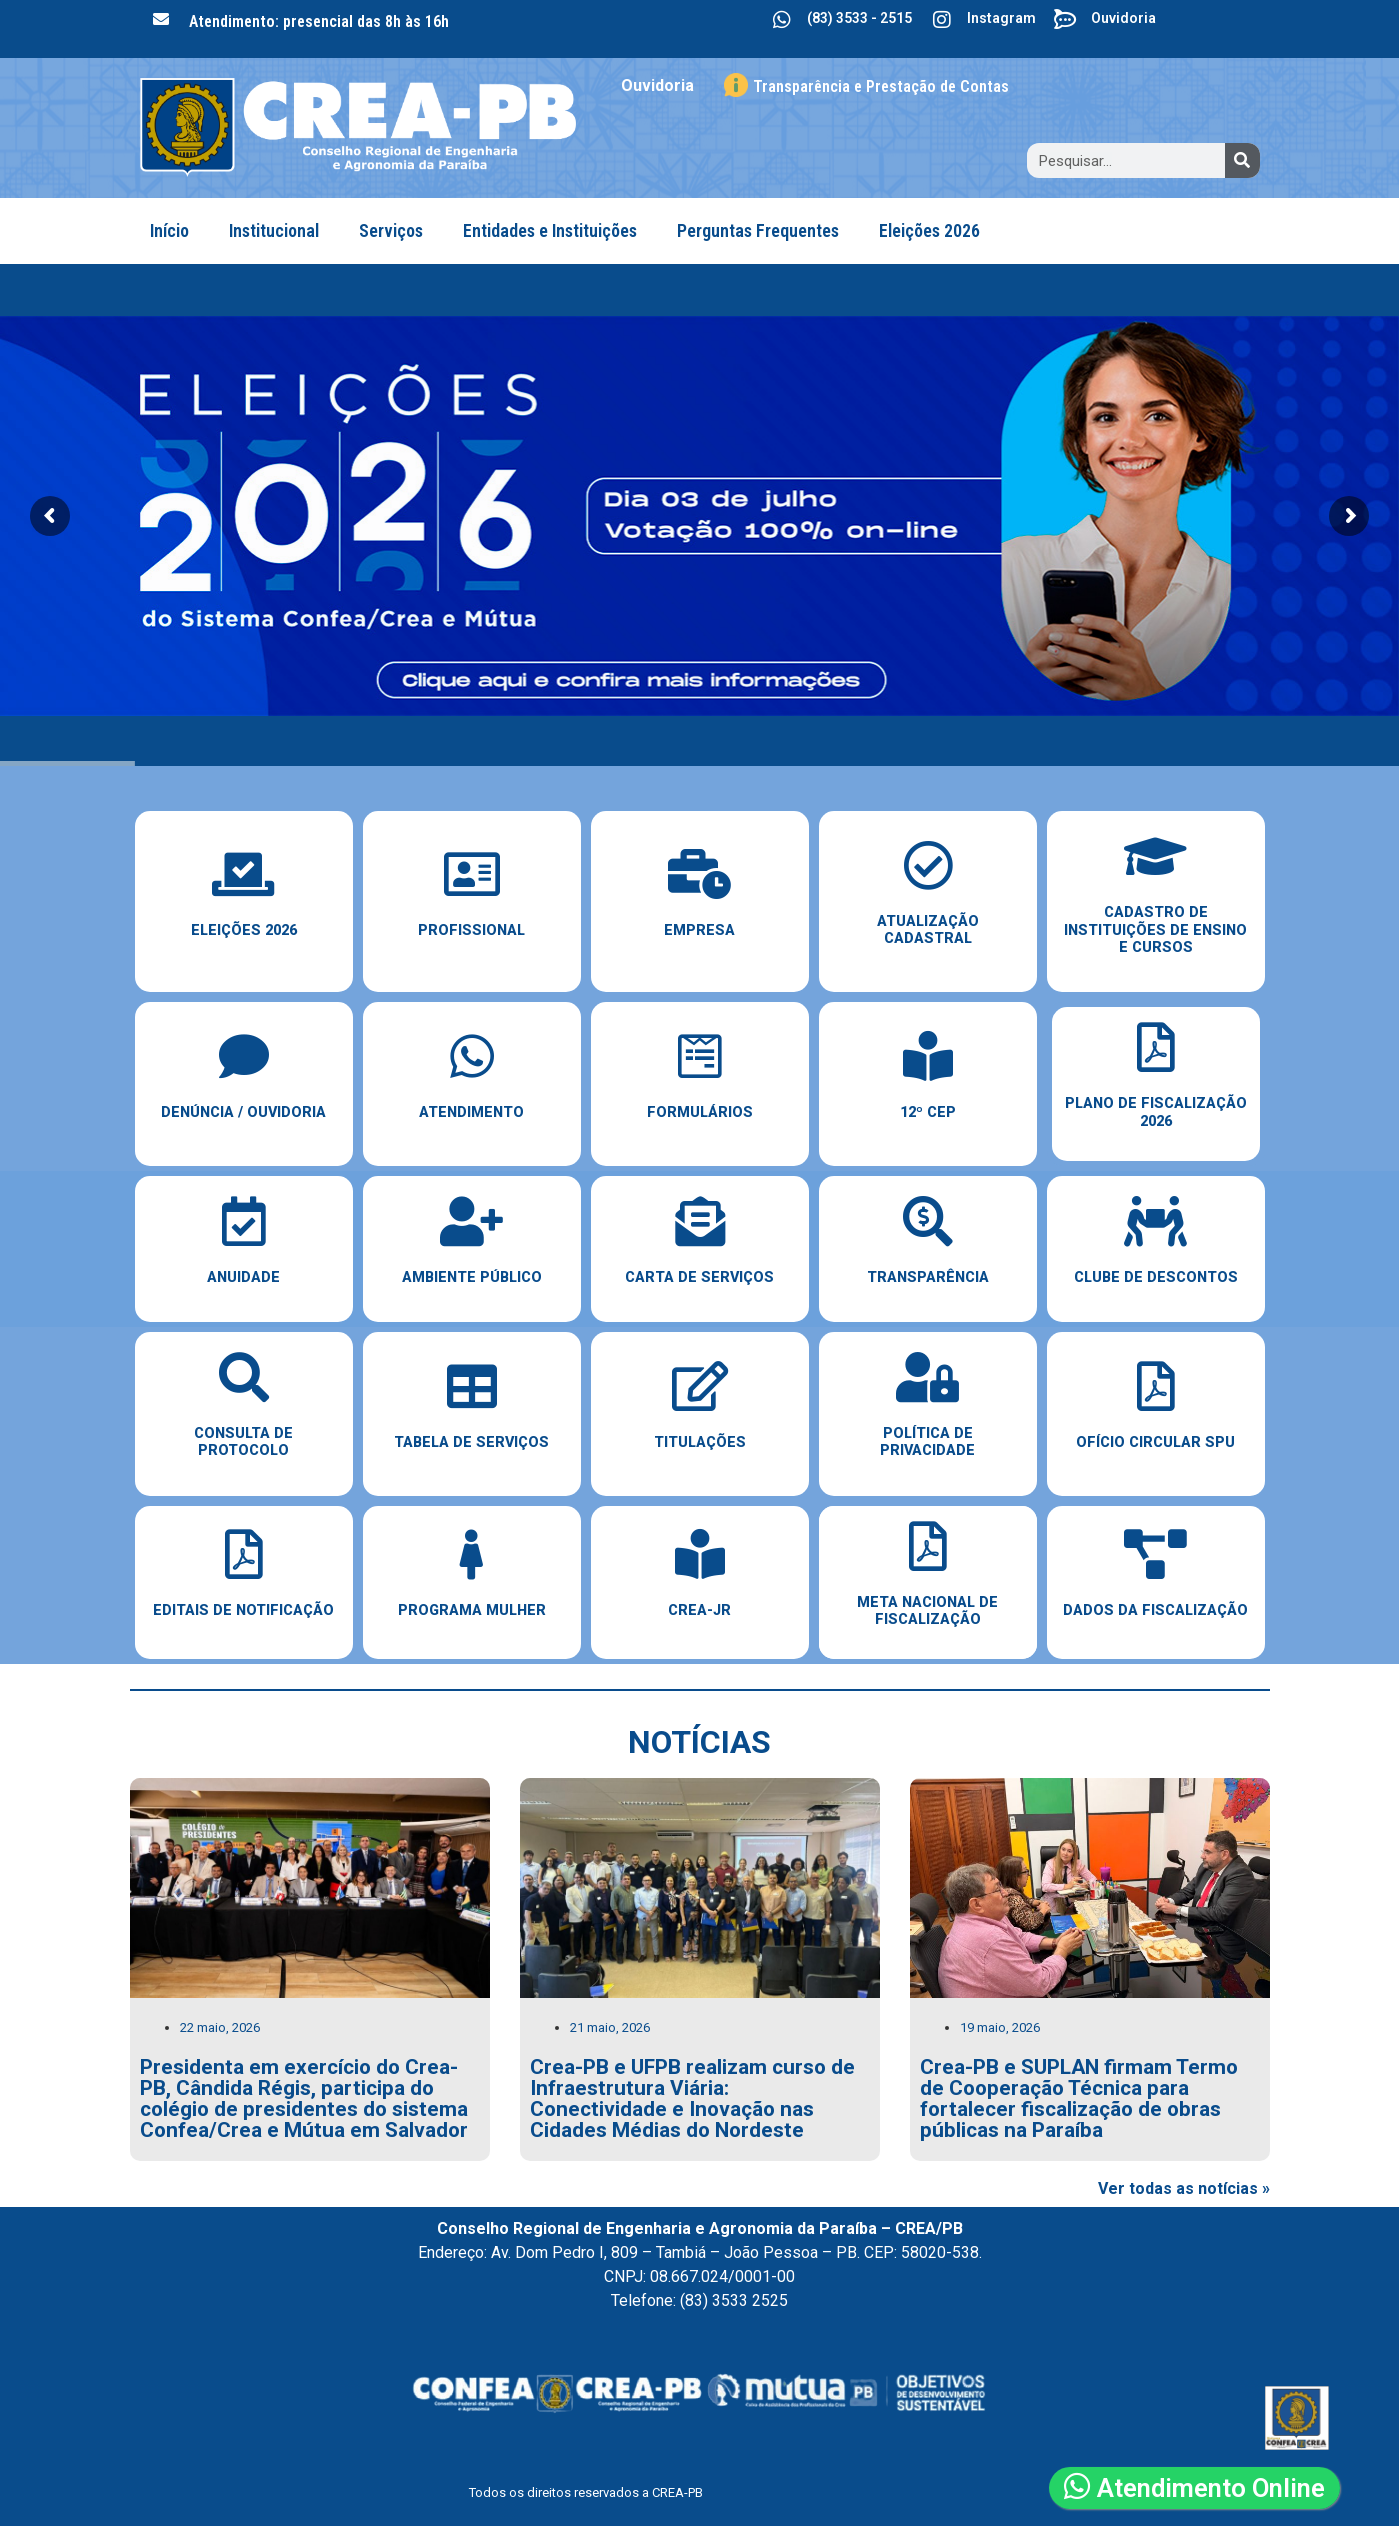 Image resolution: width=1399 pixels, height=2526 pixels. What do you see at coordinates (1156, 1277) in the screenshot?
I see `Clube de Descontos` at bounding box center [1156, 1277].